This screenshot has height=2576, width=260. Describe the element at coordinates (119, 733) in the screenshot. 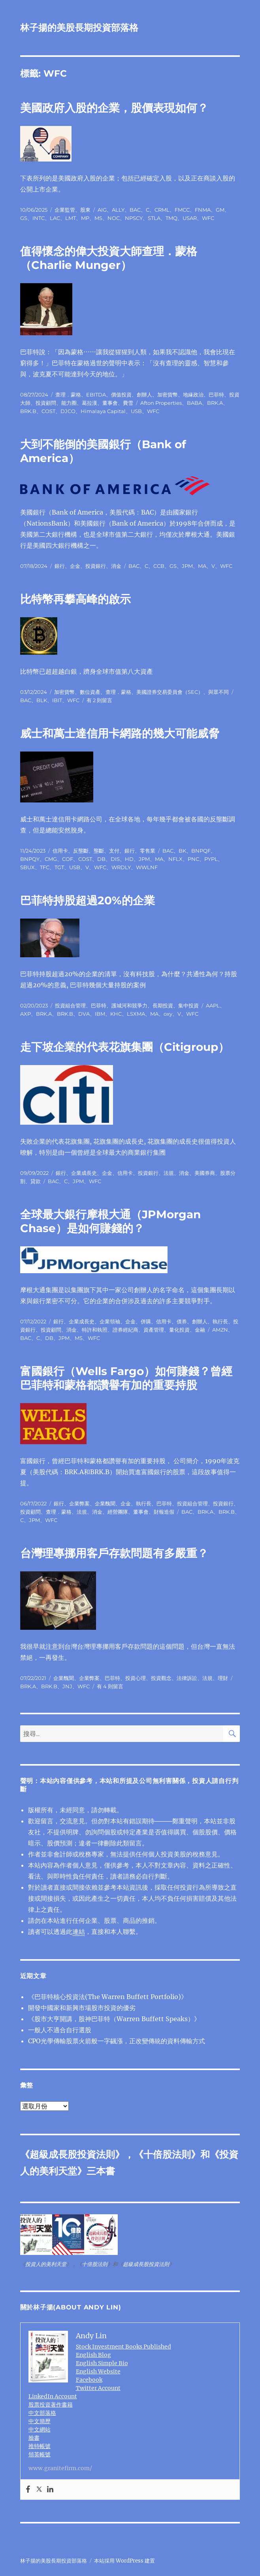

I see `威士和萬士達信用卡網路的幾大可能威脅` at that location.